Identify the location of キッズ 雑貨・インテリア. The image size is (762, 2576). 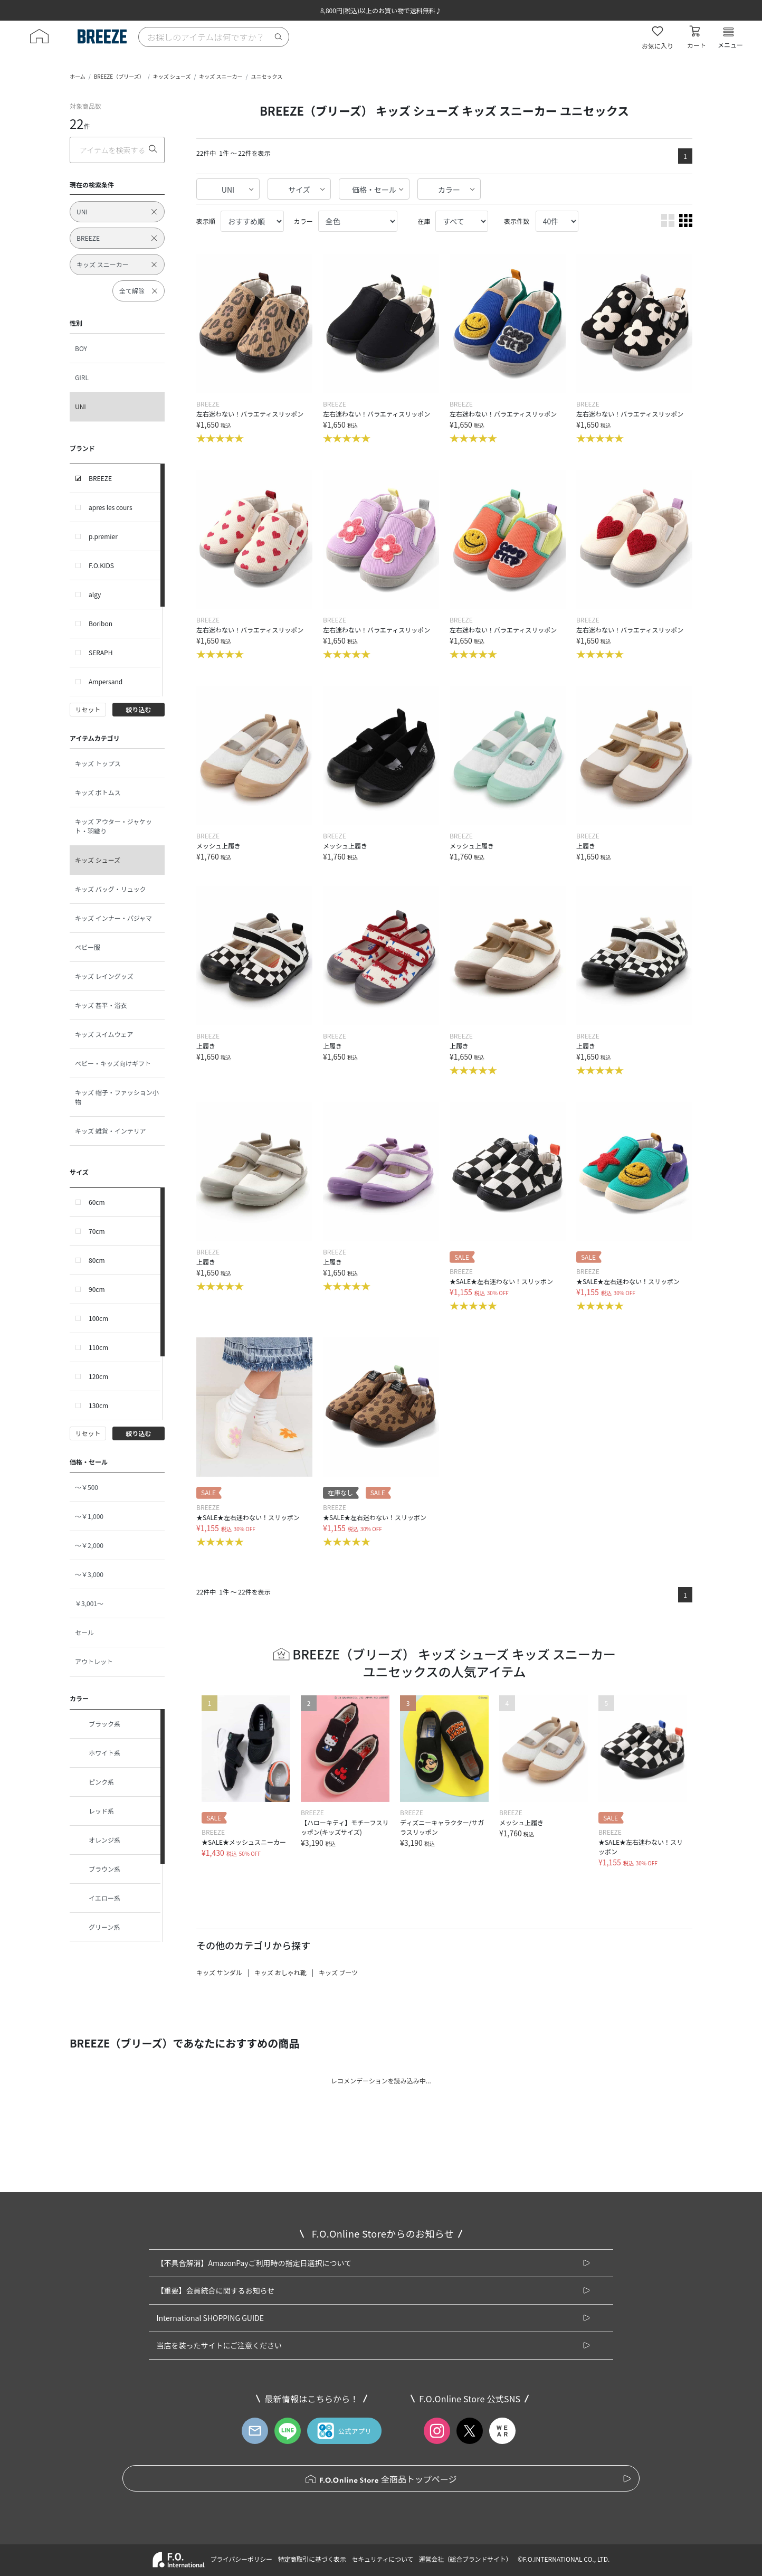
(110, 1130).